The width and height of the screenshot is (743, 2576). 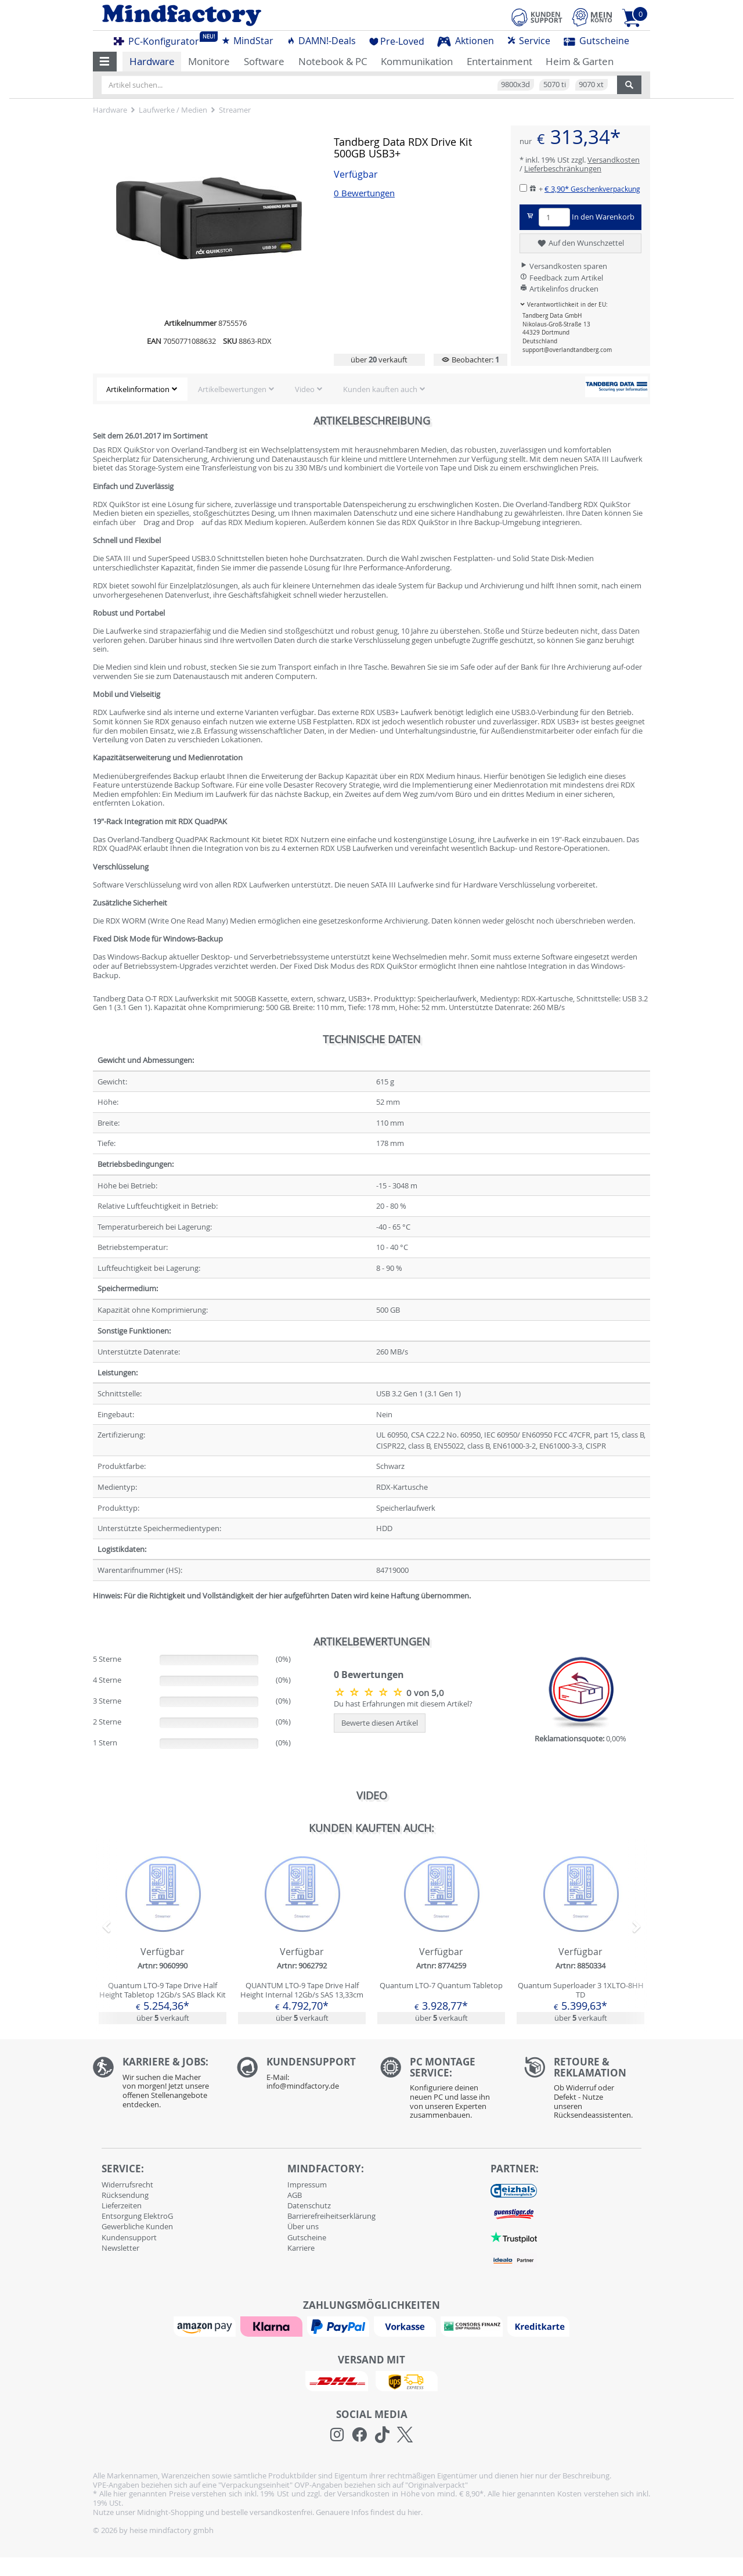 I want to click on MindStar, so click(x=247, y=40).